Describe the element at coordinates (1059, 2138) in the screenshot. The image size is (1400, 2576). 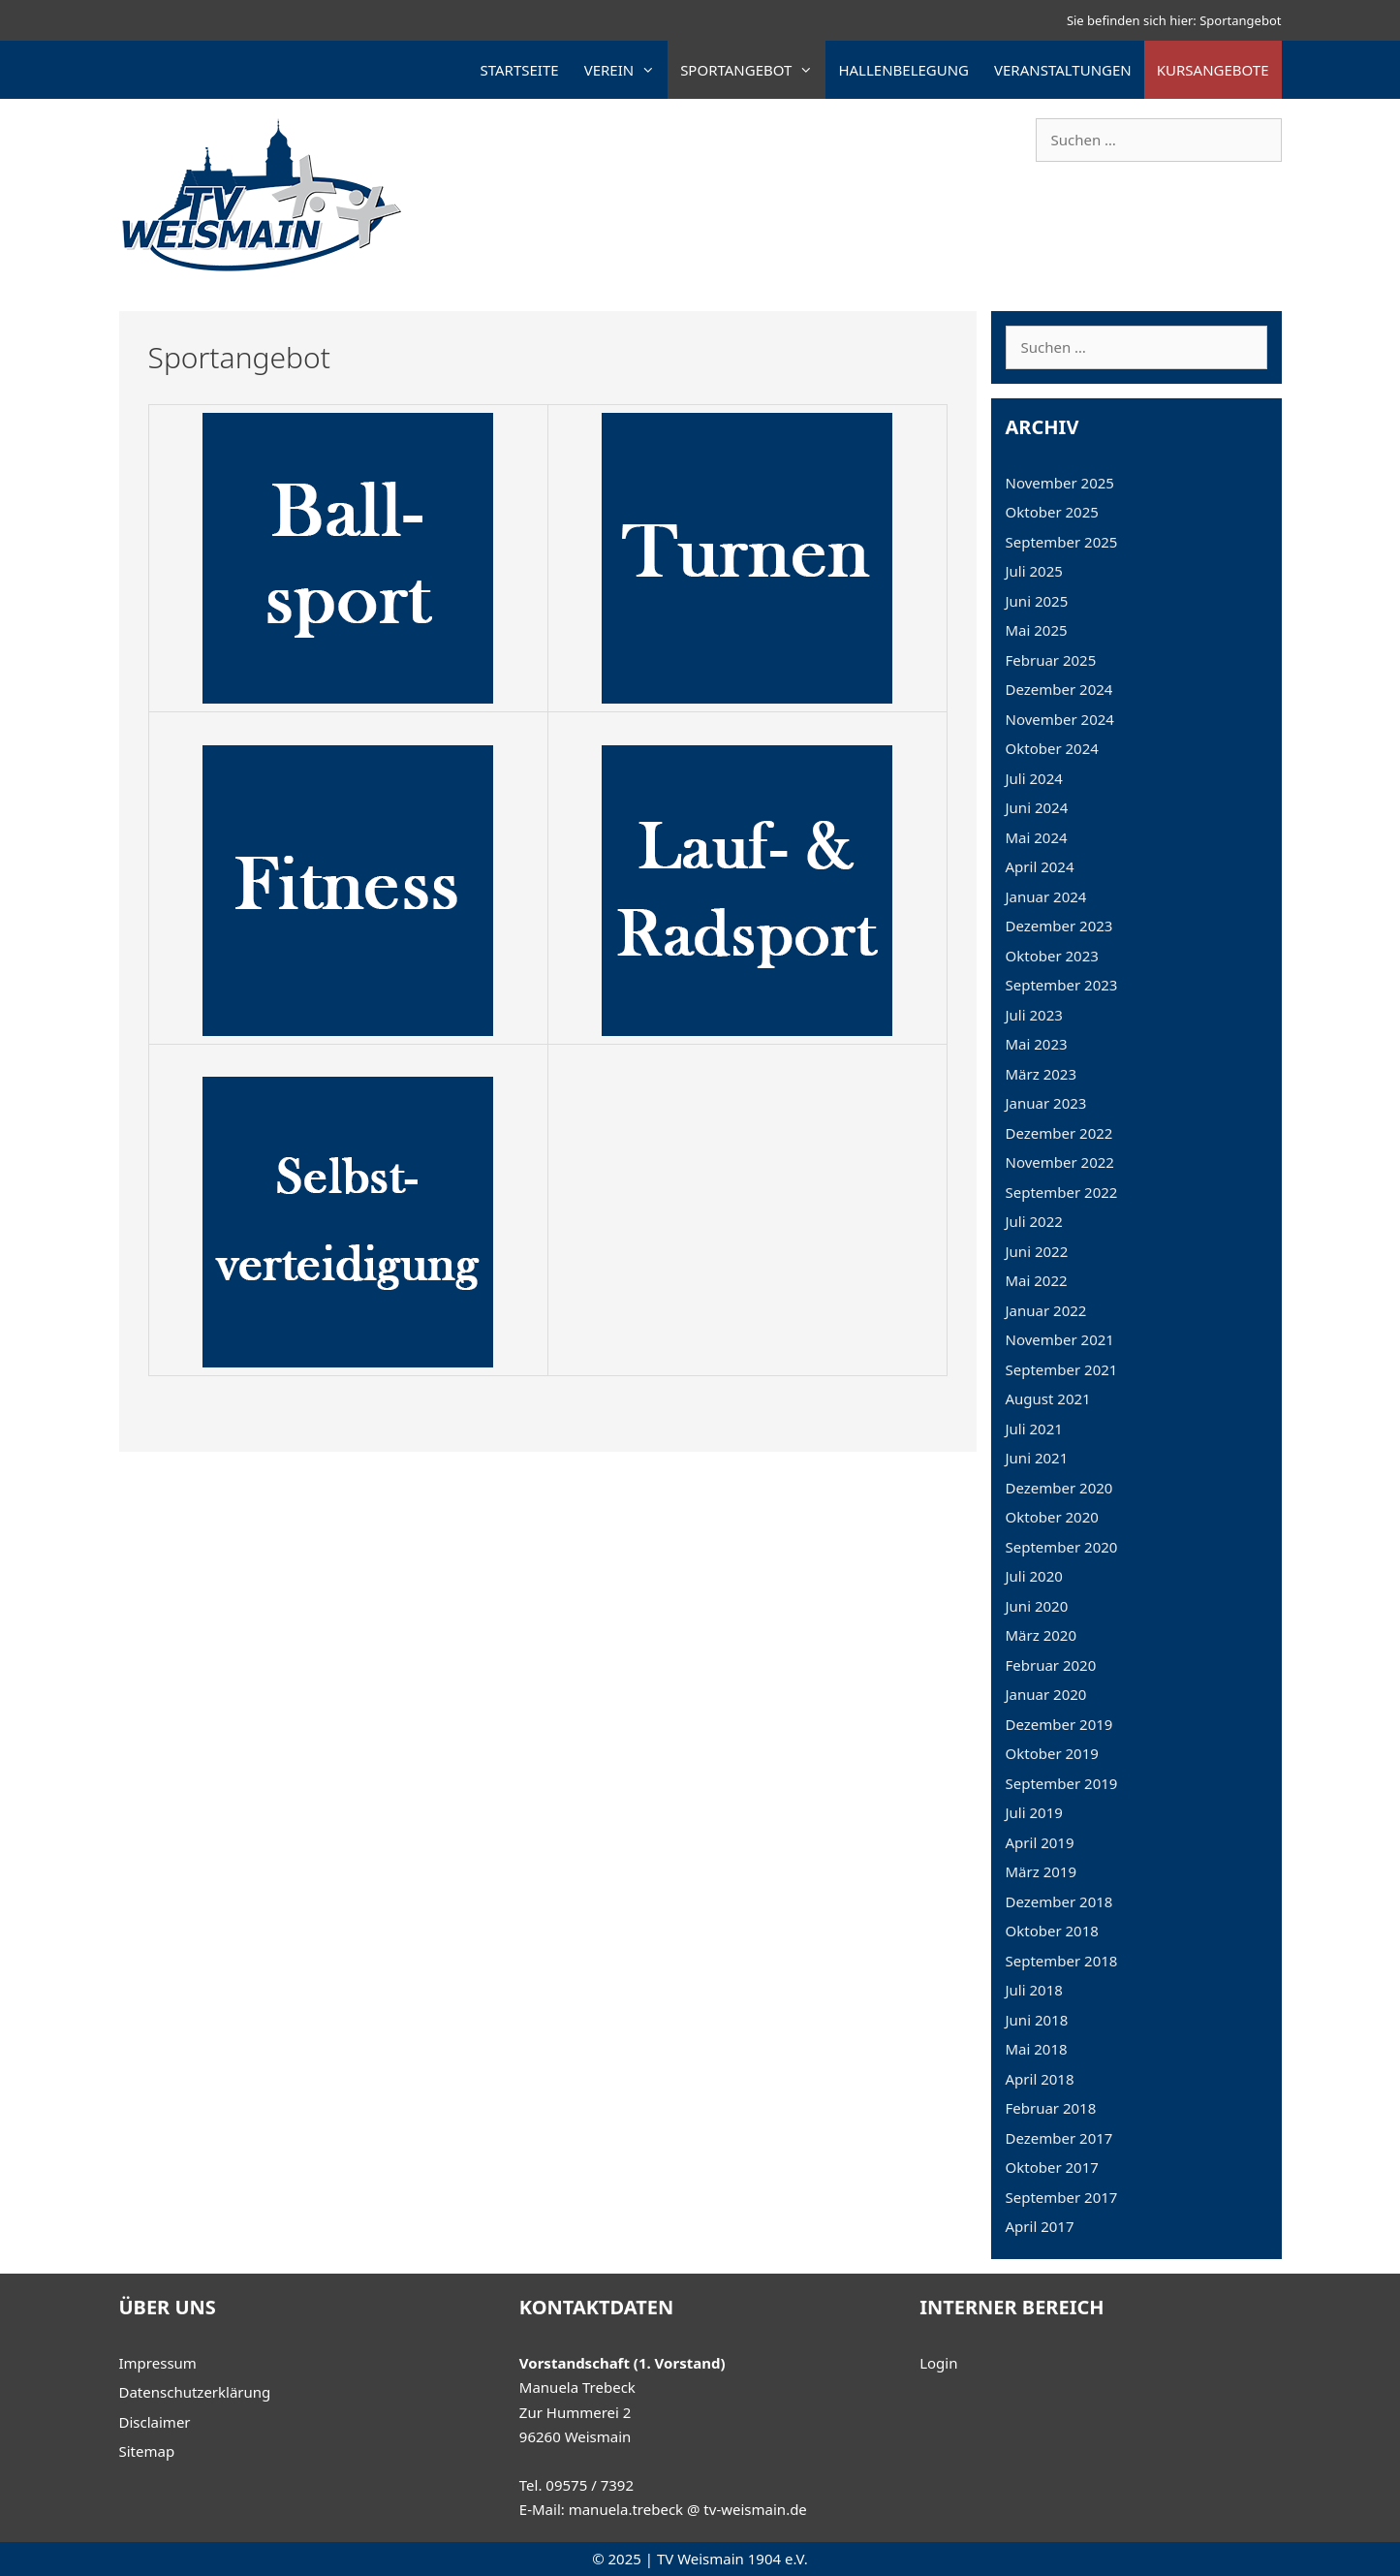
I see `Dezember 2017` at that location.